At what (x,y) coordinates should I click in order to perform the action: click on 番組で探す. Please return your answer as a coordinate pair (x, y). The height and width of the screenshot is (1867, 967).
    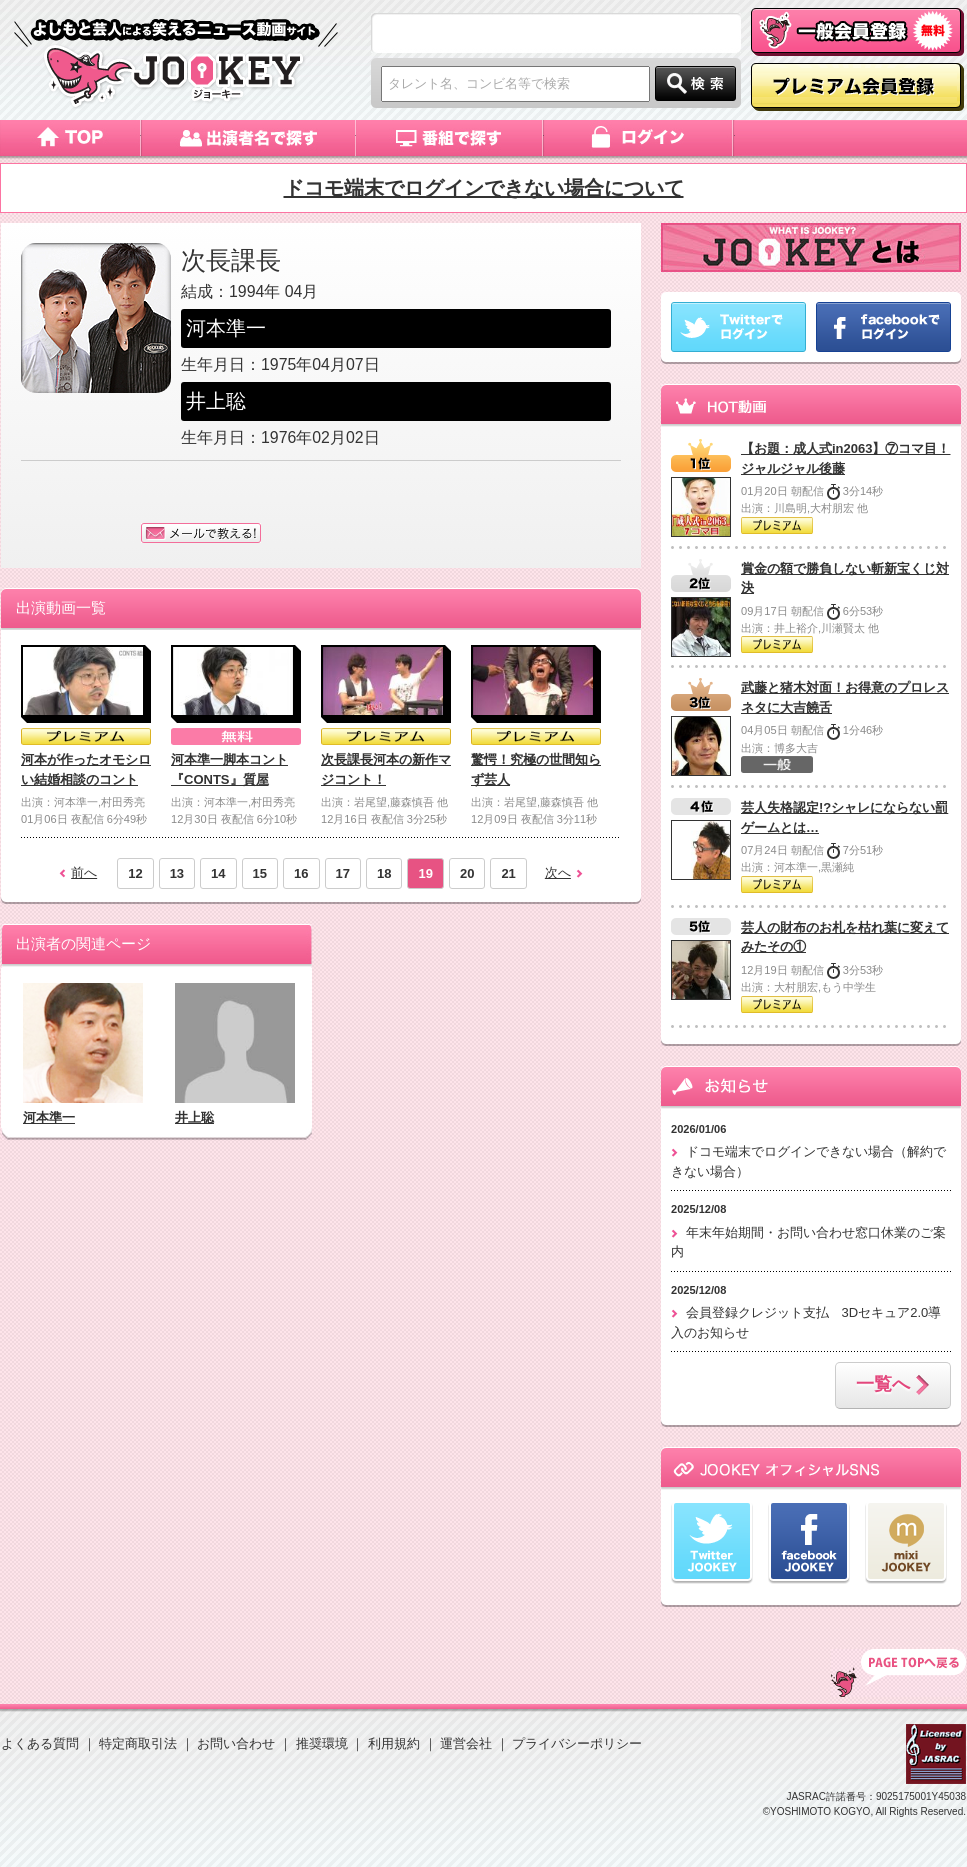
    Looking at the image, I should click on (450, 138).